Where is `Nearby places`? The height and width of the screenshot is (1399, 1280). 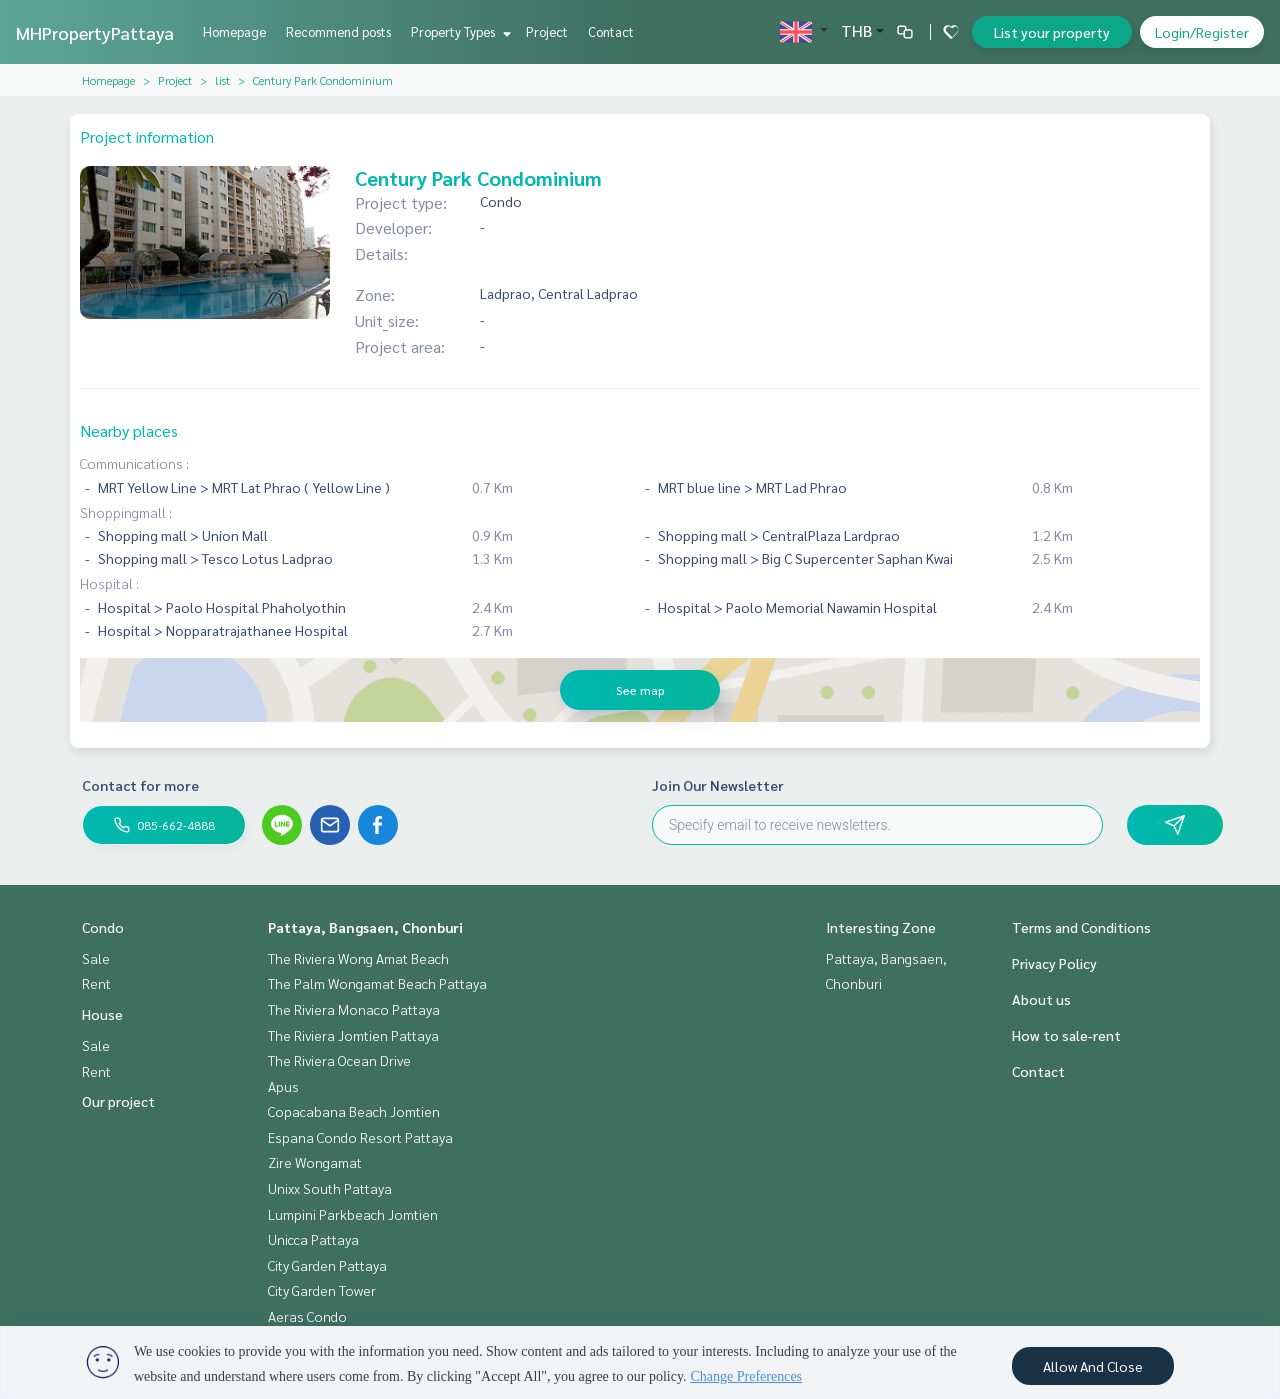
Nearby places is located at coordinates (129, 430).